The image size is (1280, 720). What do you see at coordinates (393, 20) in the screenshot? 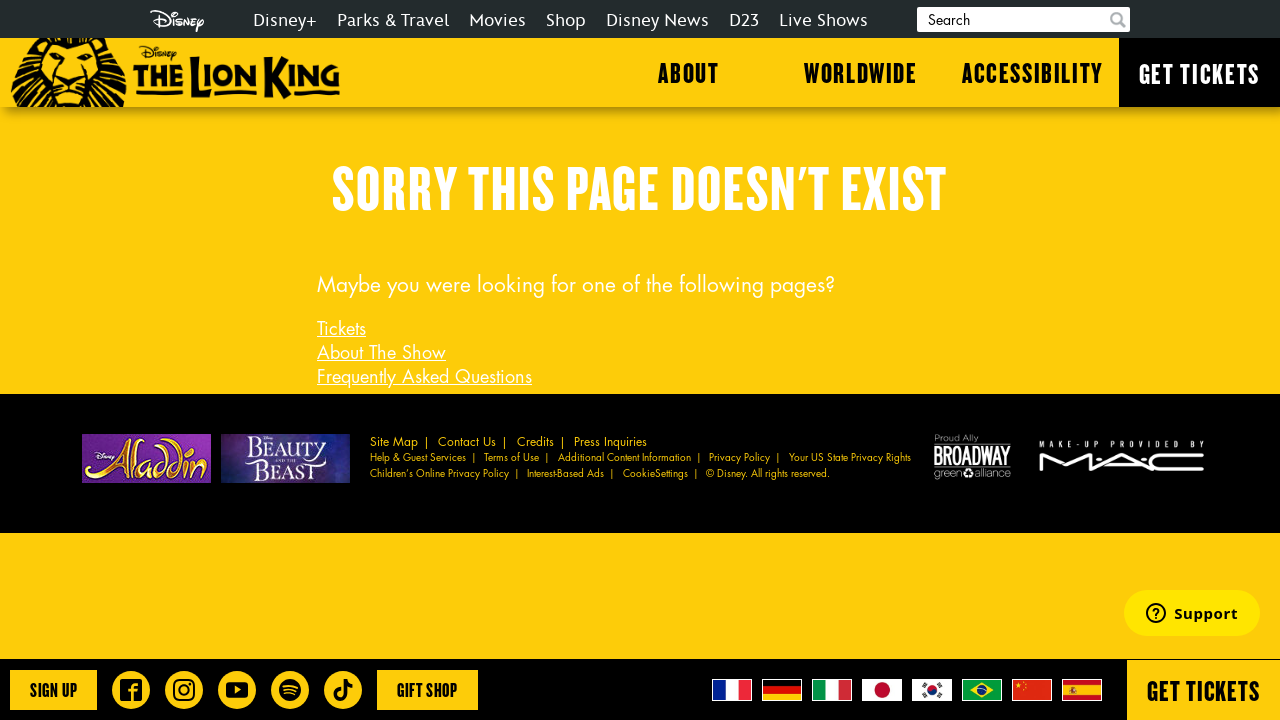
I see `Parks & Travel` at bounding box center [393, 20].